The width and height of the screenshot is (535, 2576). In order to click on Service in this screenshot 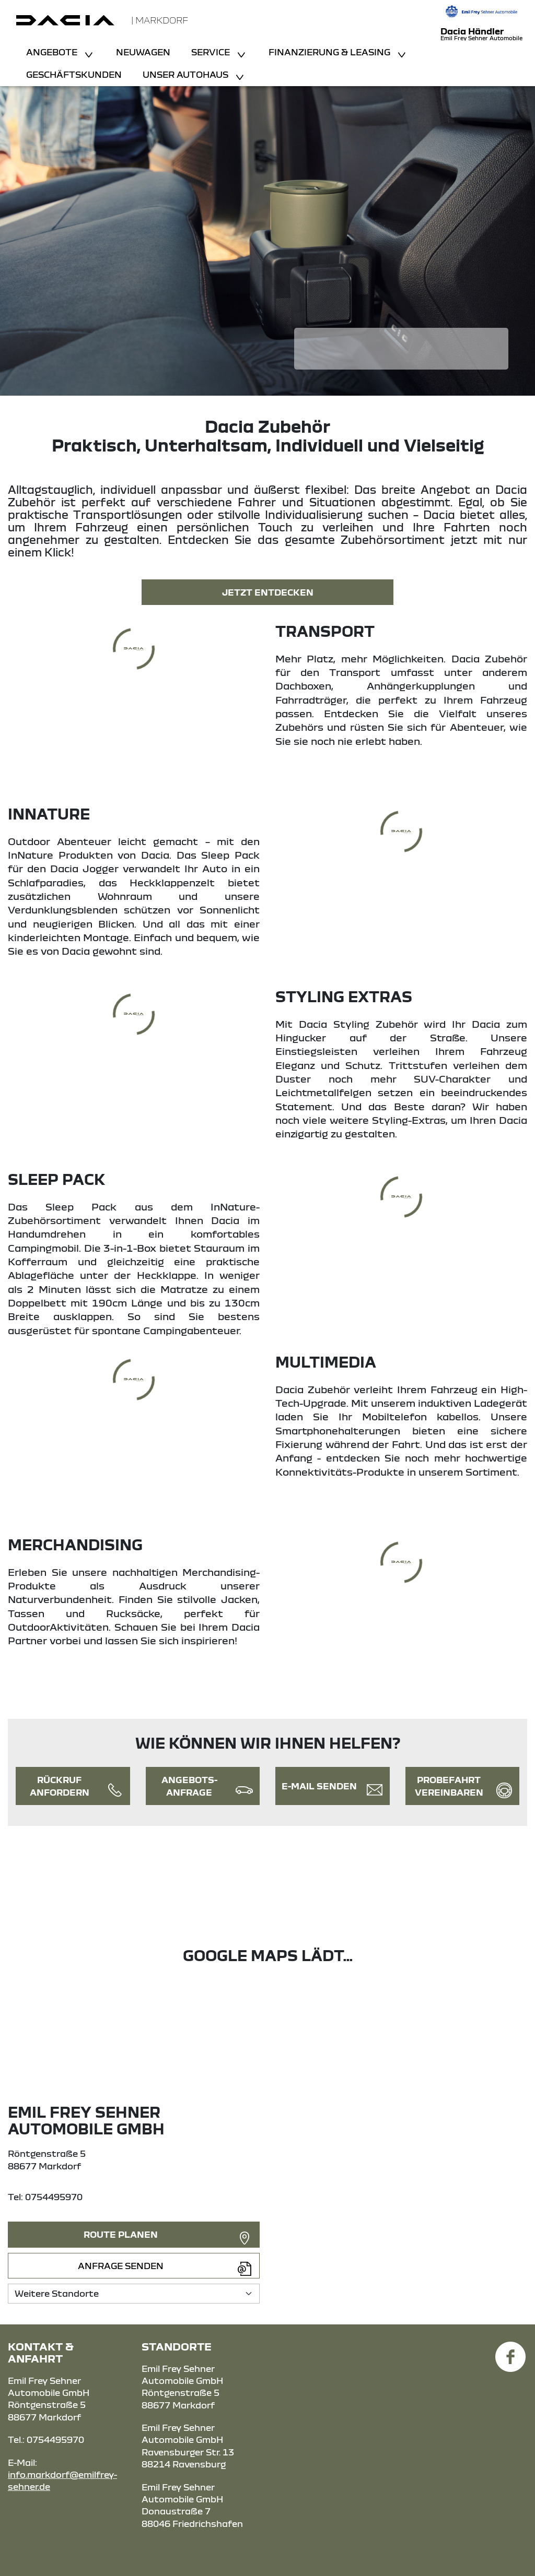, I will do `click(211, 52)`.